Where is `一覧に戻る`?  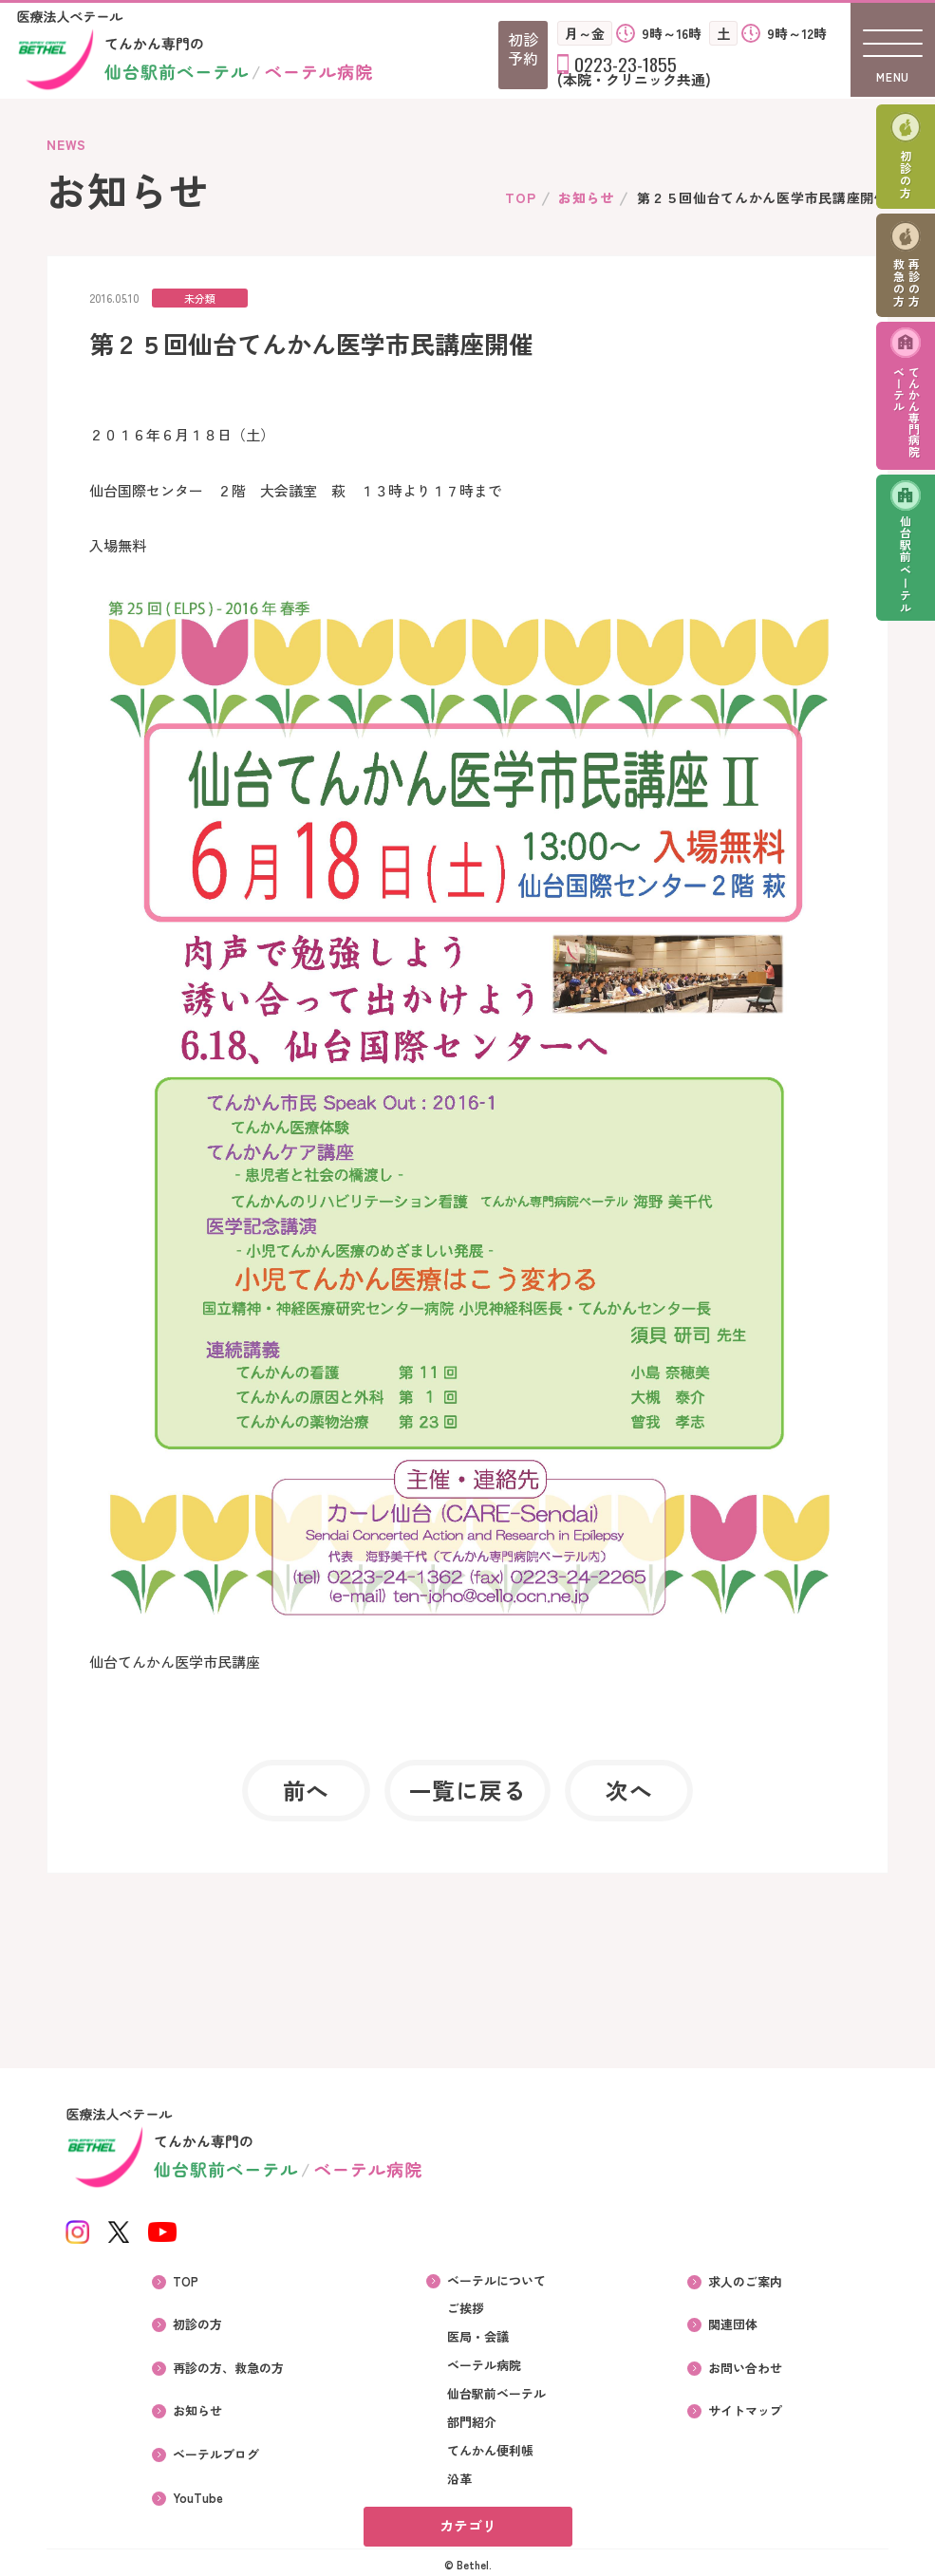 一覧に戻る is located at coordinates (468, 1790).